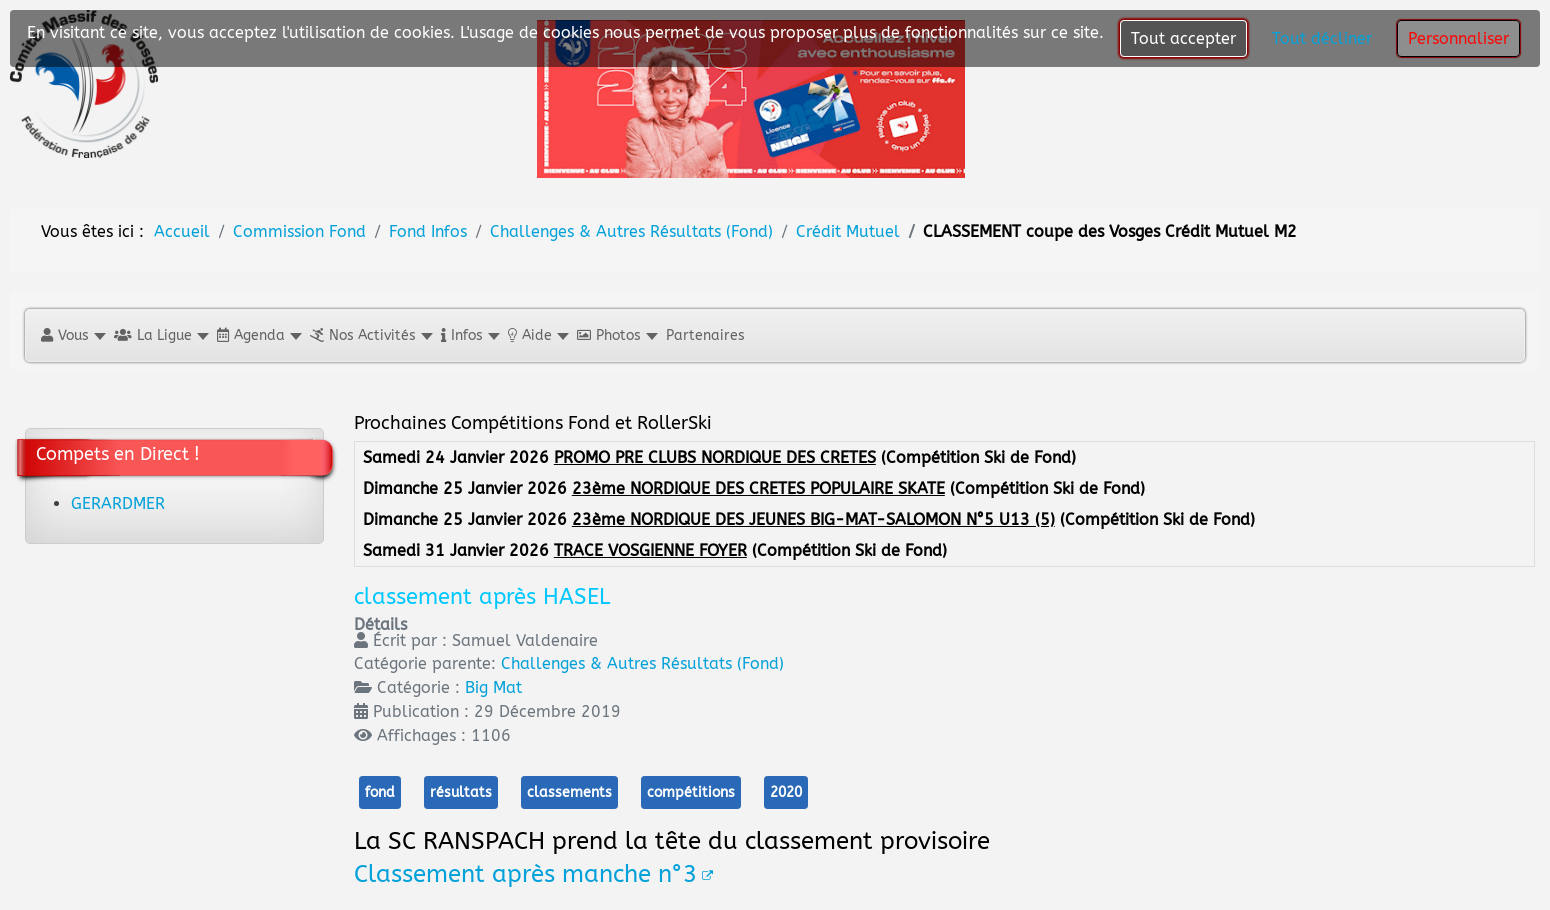  Describe the element at coordinates (380, 792) in the screenshot. I see `fond` at that location.